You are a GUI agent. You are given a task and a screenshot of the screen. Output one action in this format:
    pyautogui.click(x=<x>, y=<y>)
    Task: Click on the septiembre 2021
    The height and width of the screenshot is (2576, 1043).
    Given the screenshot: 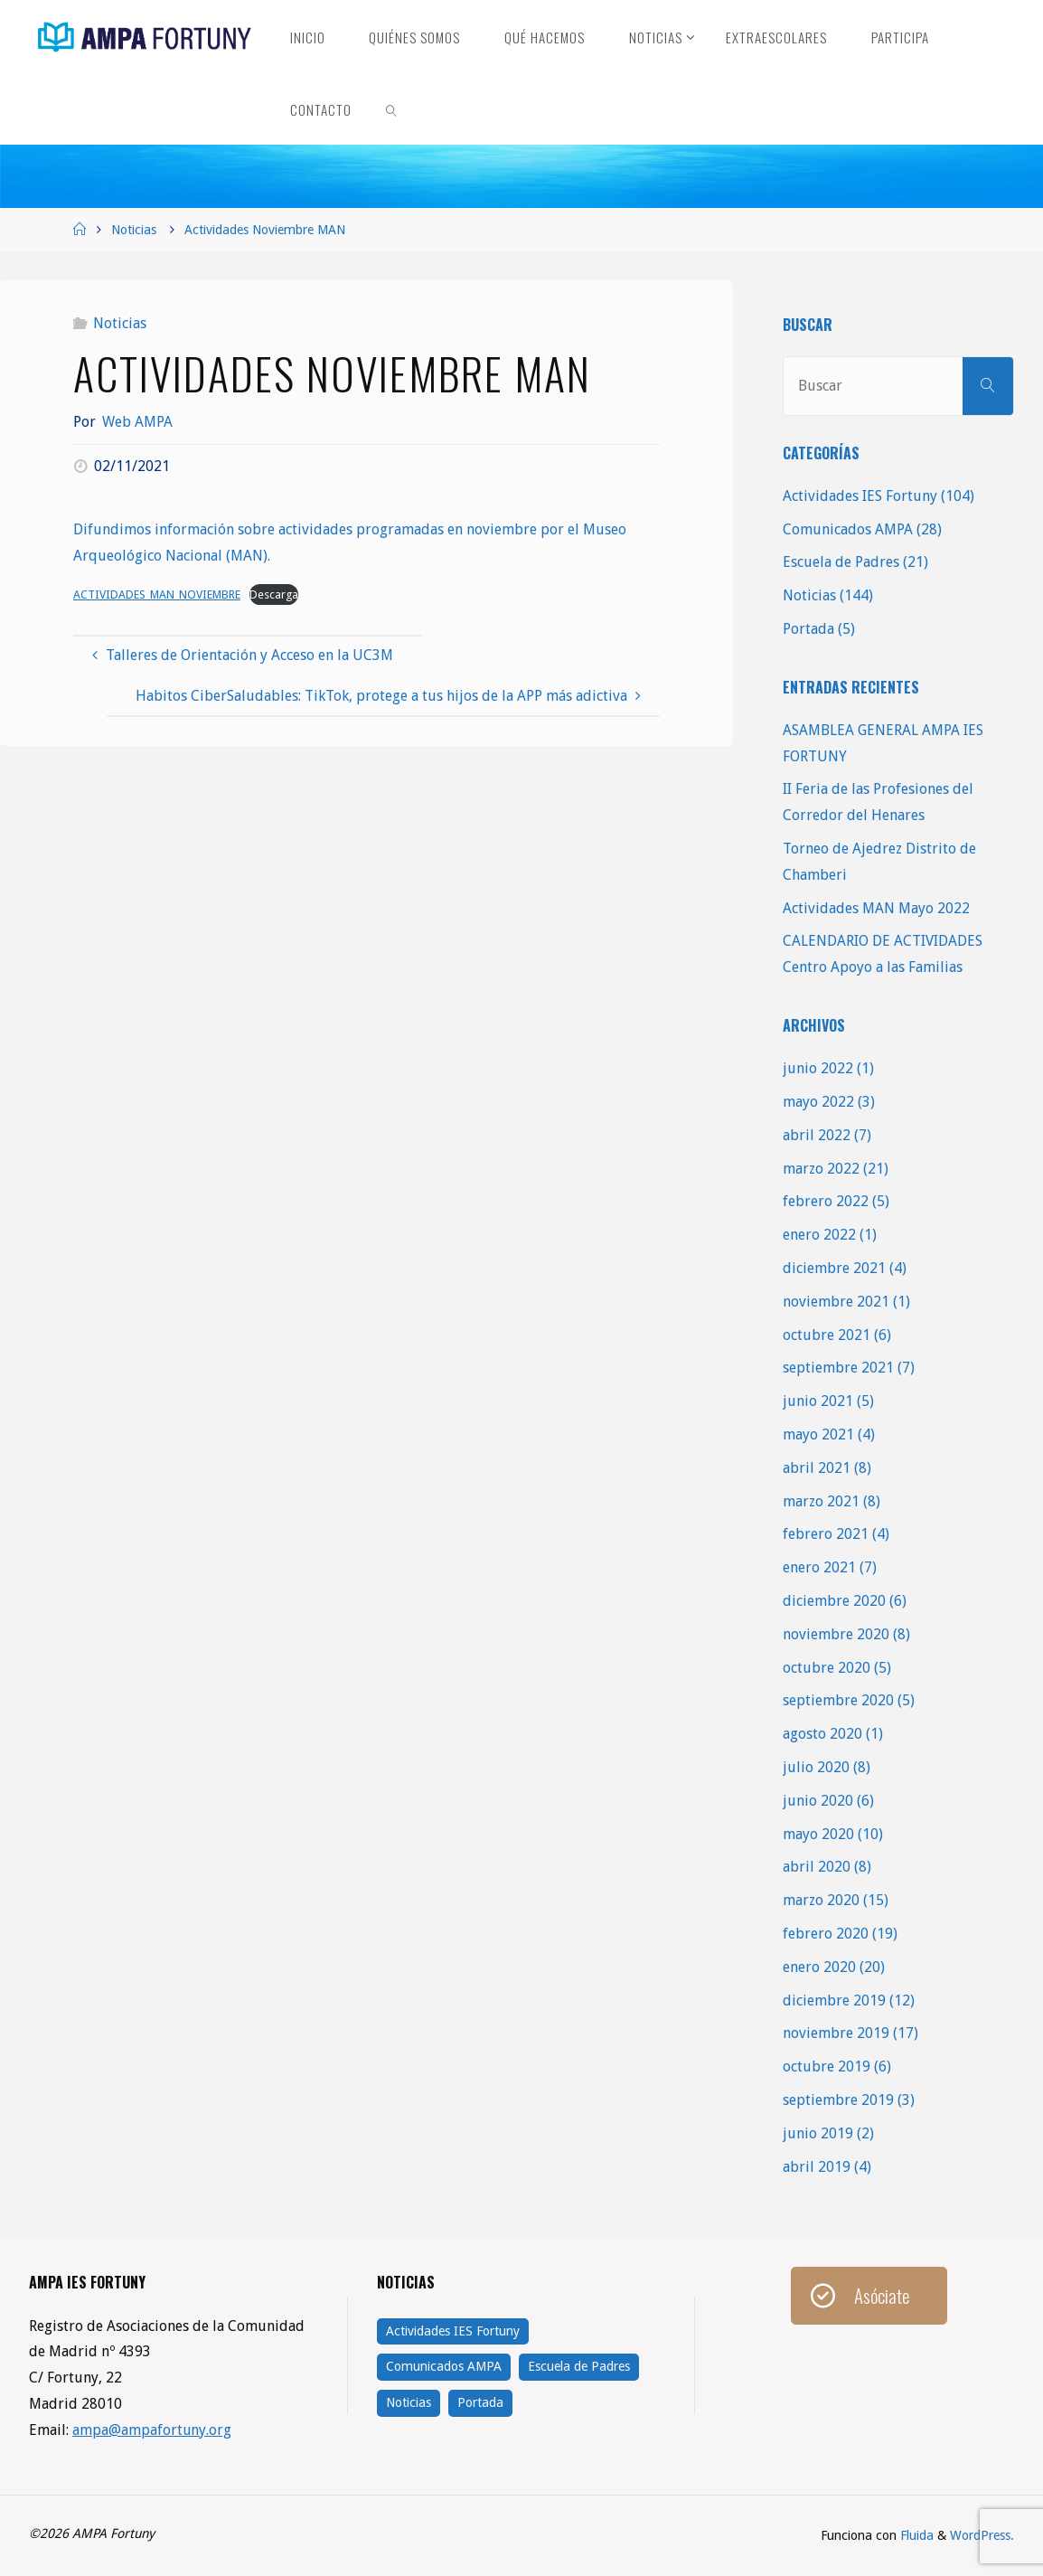 What is the action you would take?
    pyautogui.click(x=838, y=1367)
    